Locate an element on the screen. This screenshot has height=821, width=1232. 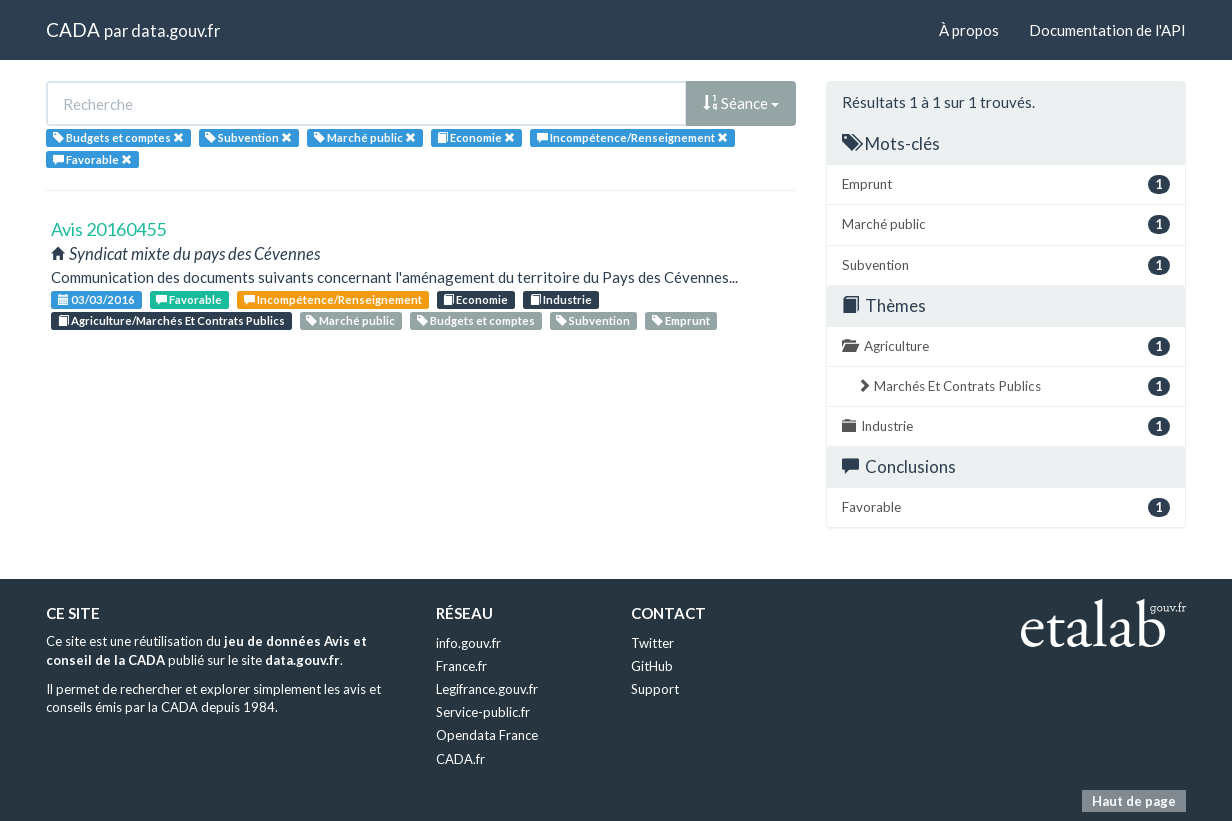
Budgets et comptes is located at coordinates (476, 320).